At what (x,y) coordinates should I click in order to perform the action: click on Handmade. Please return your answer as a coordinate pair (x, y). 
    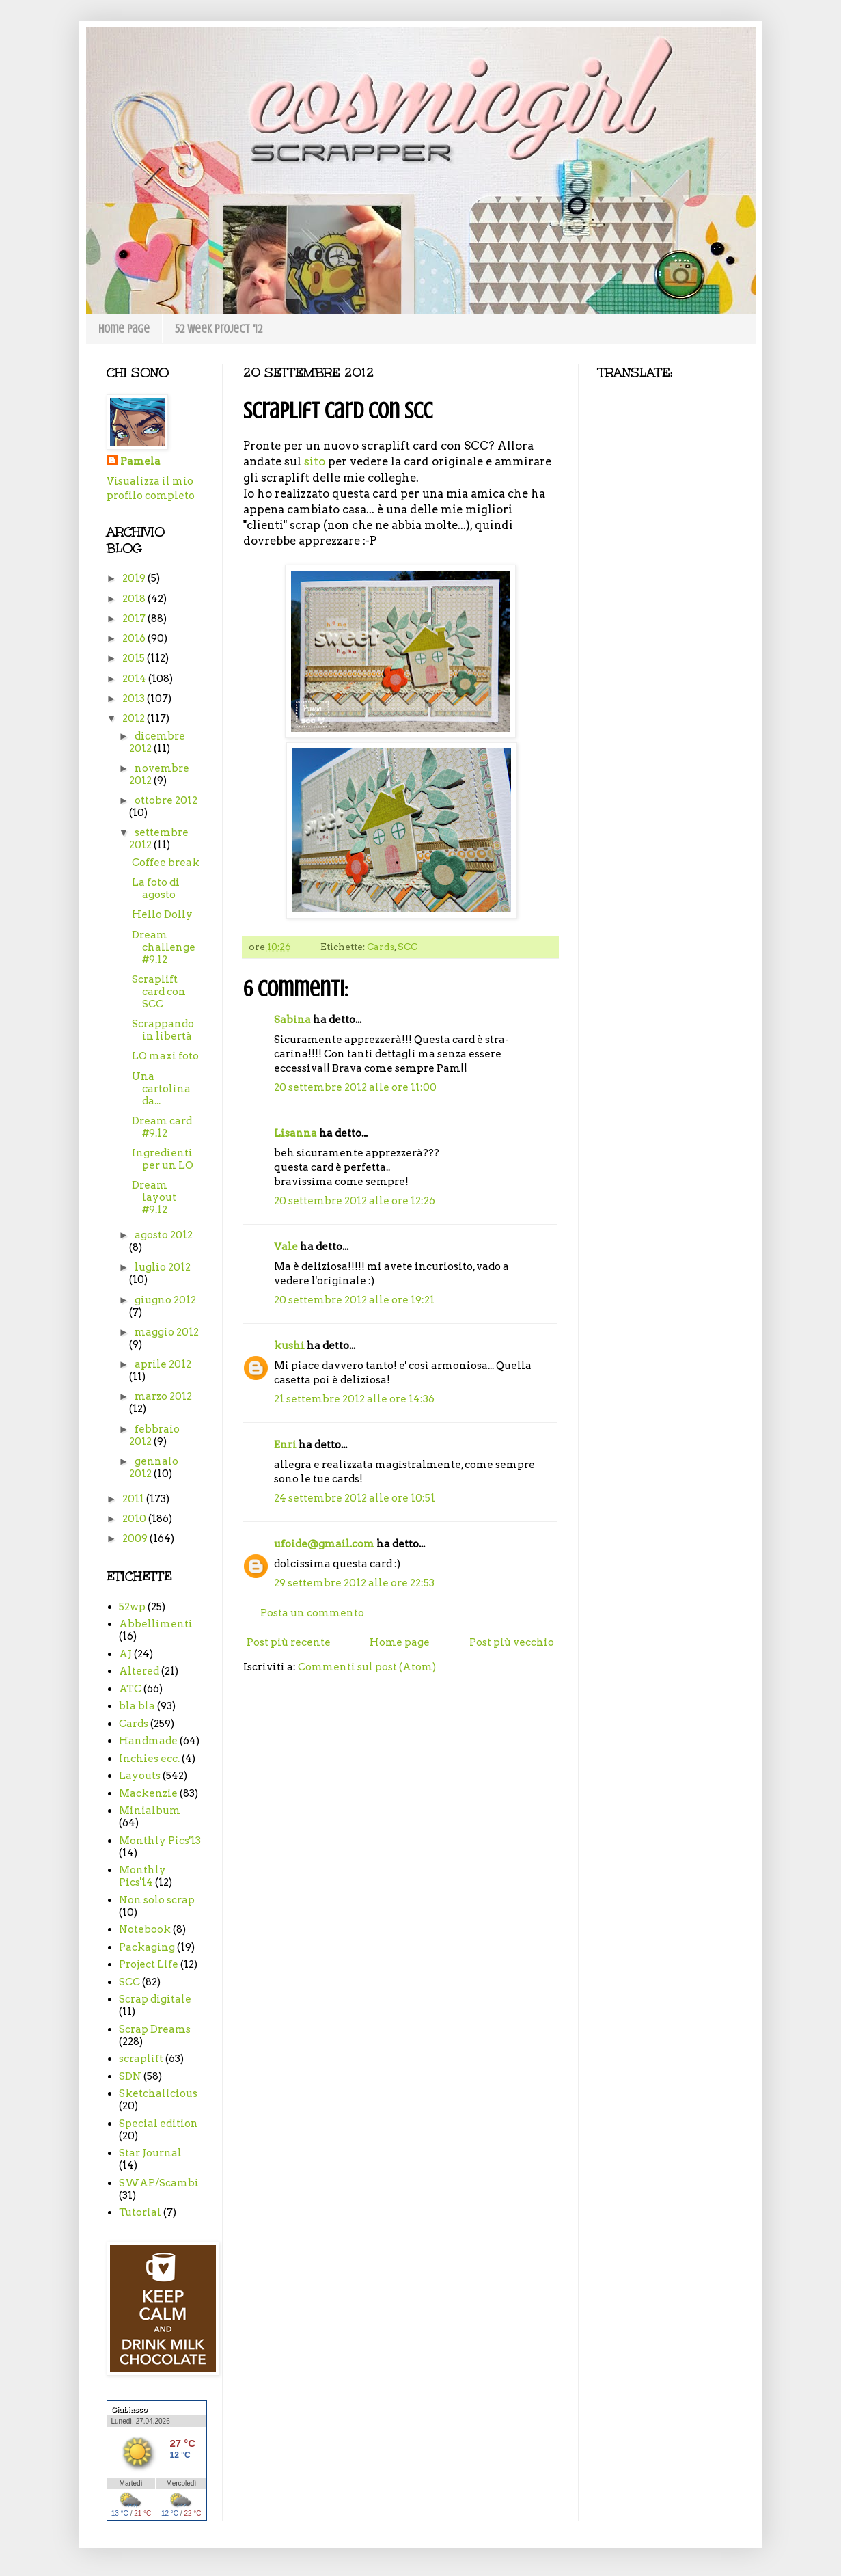
    Looking at the image, I should click on (148, 1741).